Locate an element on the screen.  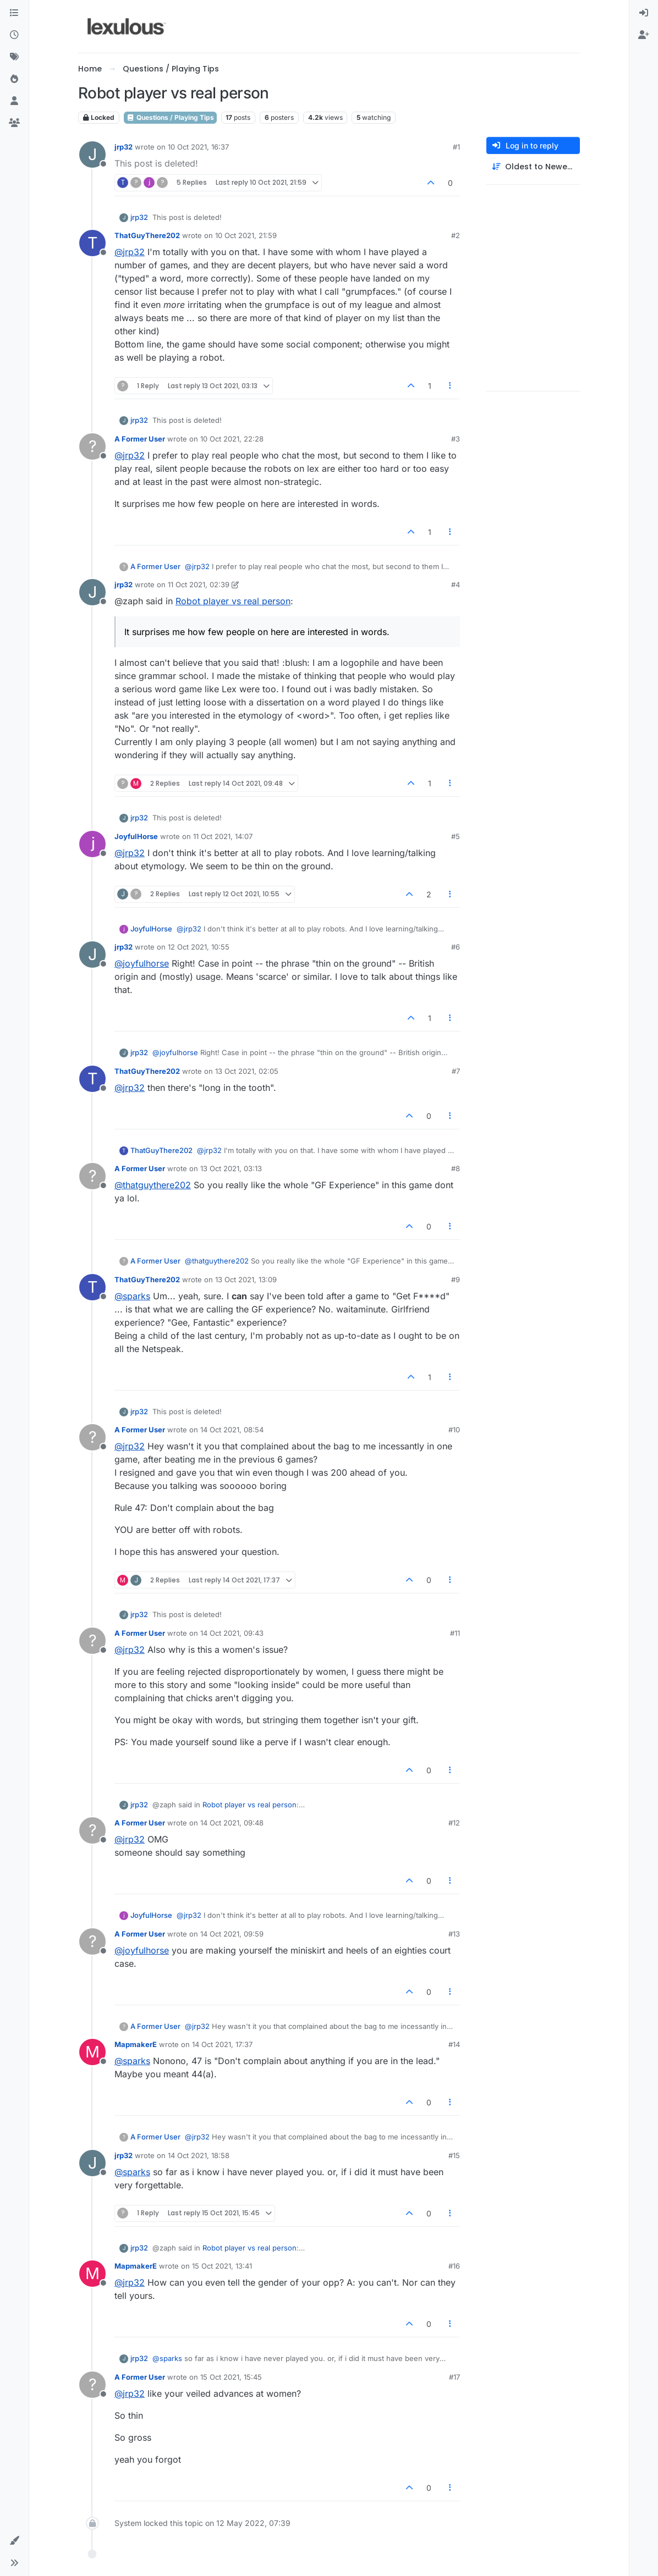
[Categories] is located at coordinates (14, 13).